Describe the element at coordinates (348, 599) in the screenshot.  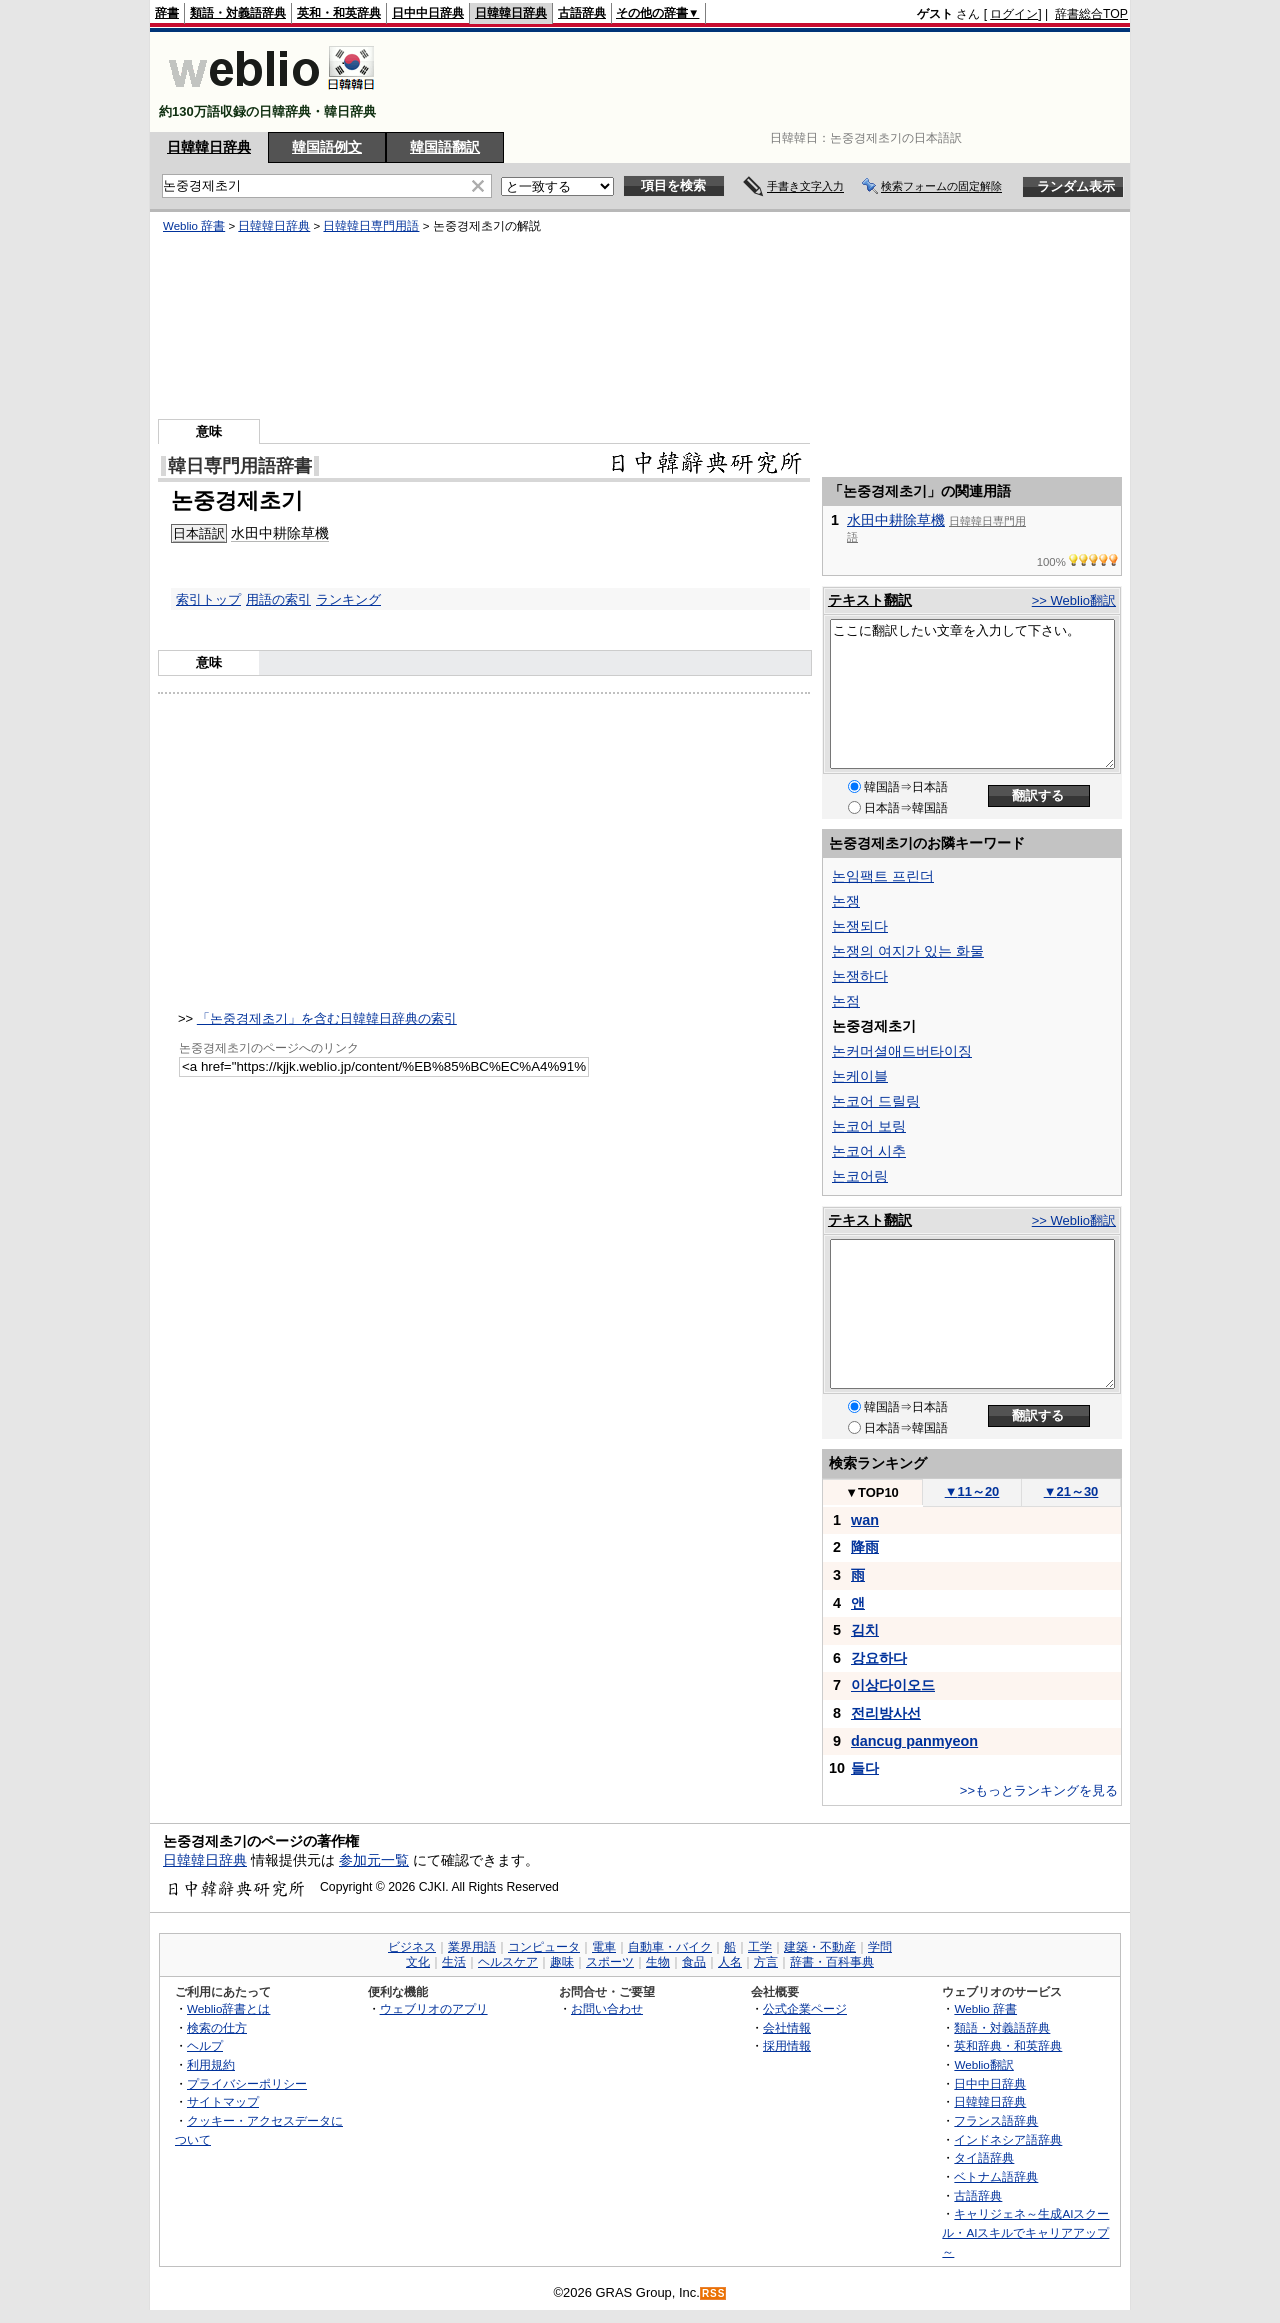
I see `ランキング` at that location.